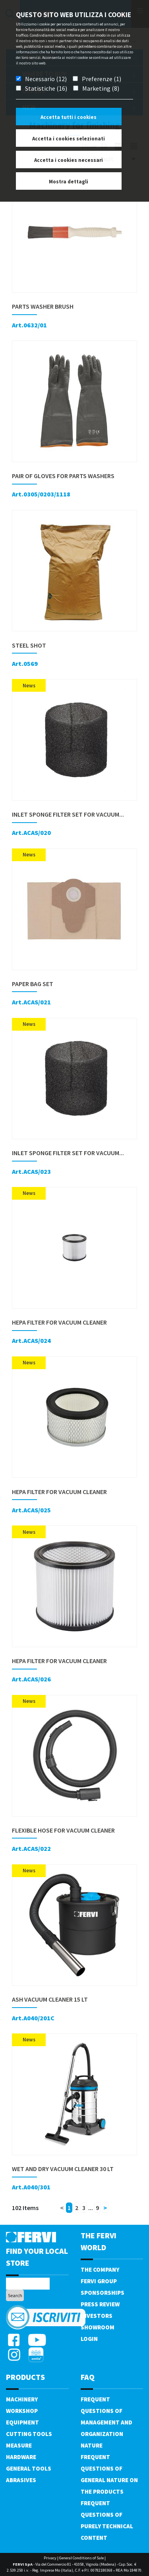 The height and width of the screenshot is (2576, 149). Describe the element at coordinates (46, 88) in the screenshot. I see `Statistiche (16)` at that location.